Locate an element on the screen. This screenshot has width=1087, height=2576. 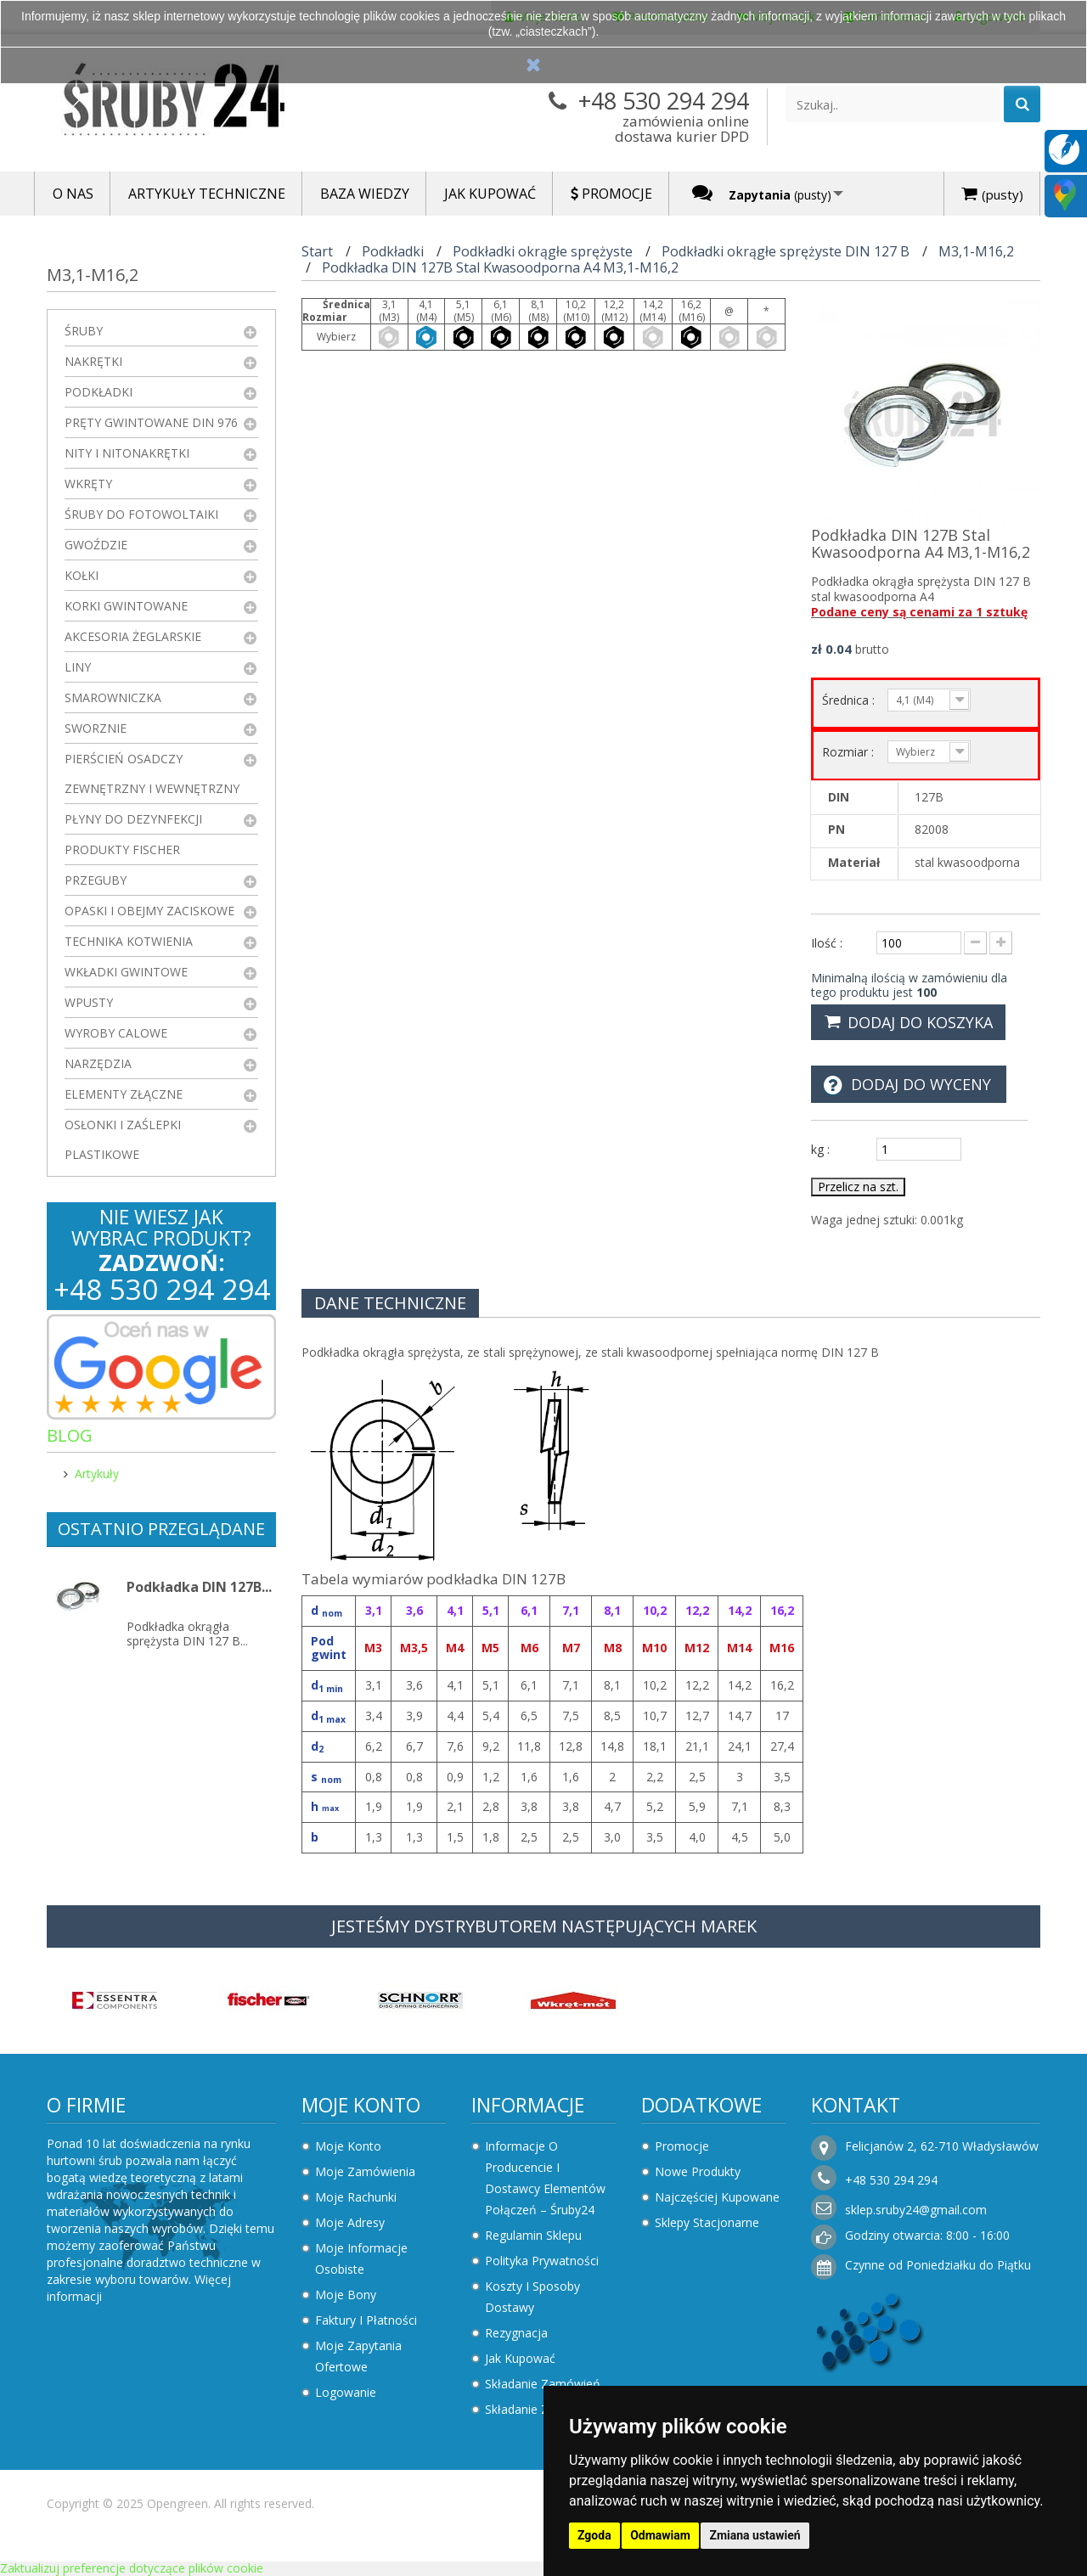
Moje zamówienia is located at coordinates (365, 2171).